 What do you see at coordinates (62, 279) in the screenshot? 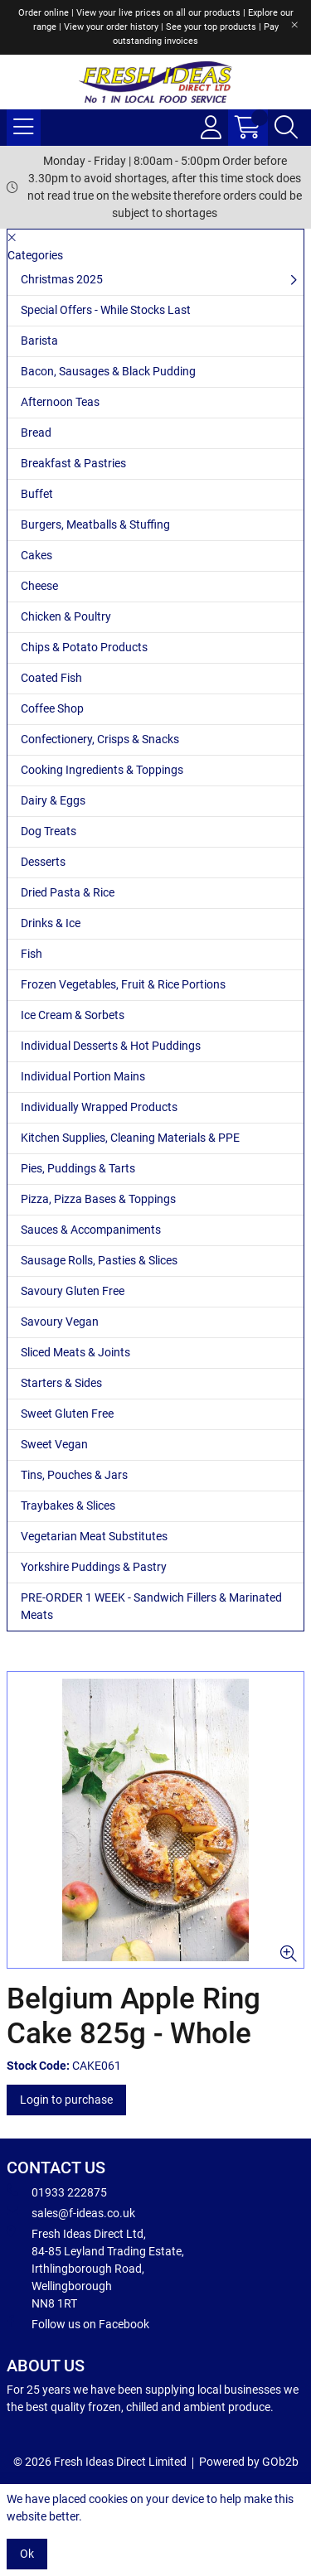
I see `Christmas 2025` at bounding box center [62, 279].